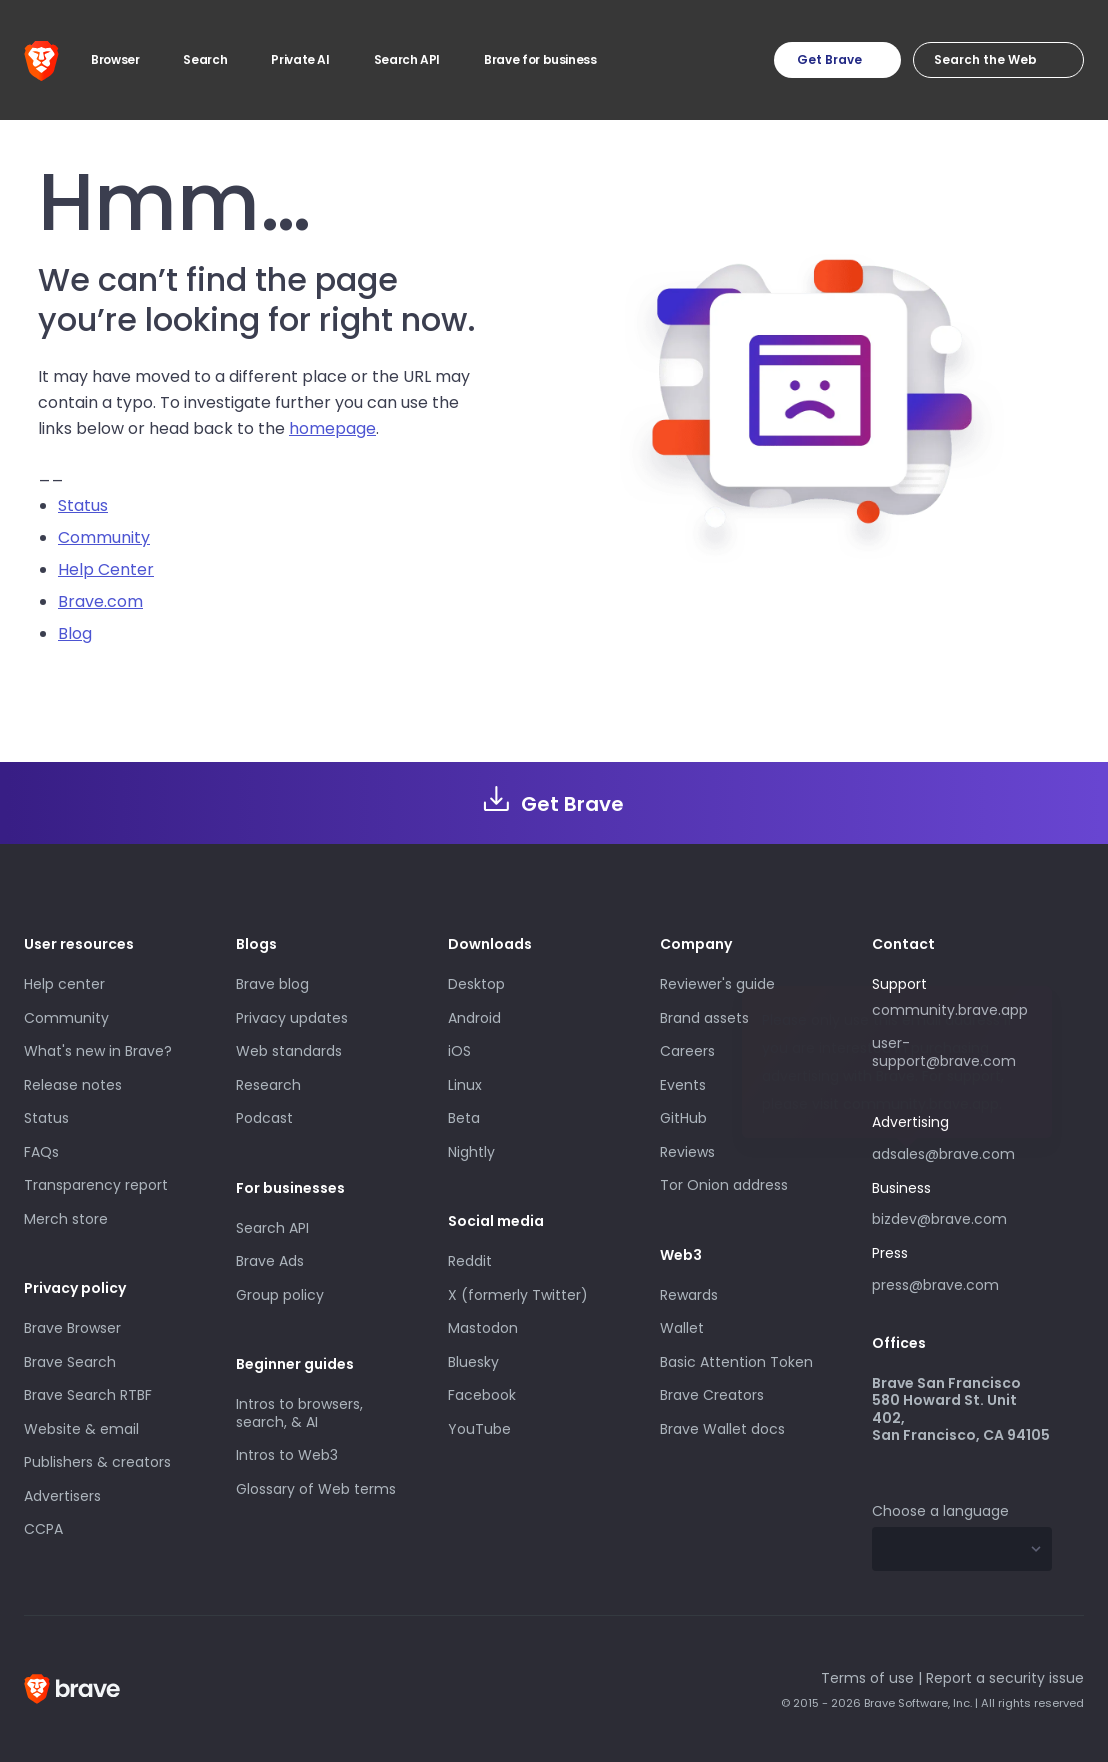  I want to click on Group policy, so click(280, 1295).